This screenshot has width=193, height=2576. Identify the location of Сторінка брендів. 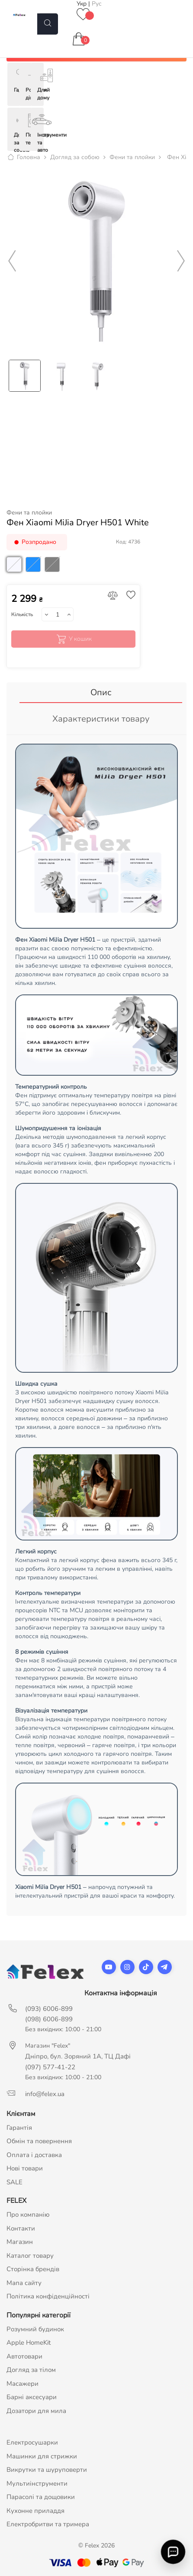
(32, 2269).